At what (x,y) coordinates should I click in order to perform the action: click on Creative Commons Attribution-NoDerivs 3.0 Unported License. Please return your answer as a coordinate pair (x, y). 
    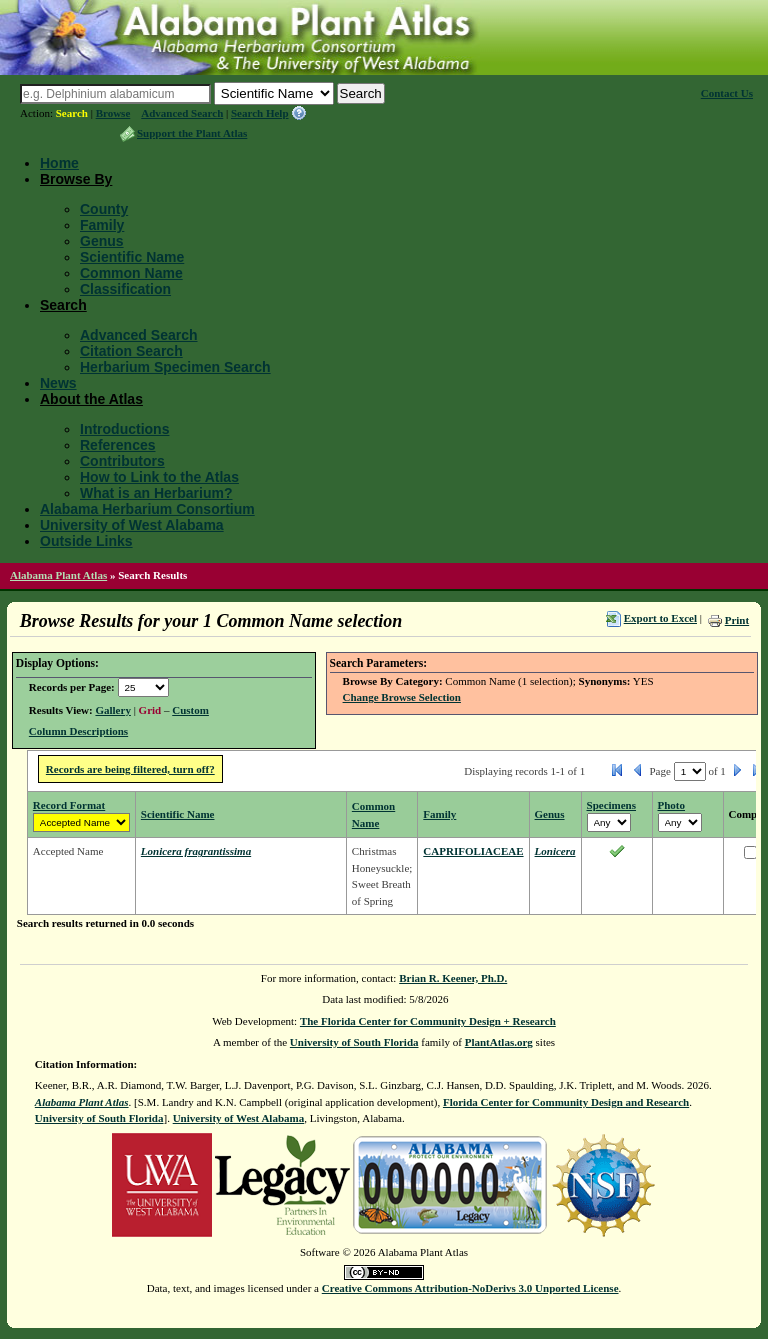
    Looking at the image, I should click on (470, 1288).